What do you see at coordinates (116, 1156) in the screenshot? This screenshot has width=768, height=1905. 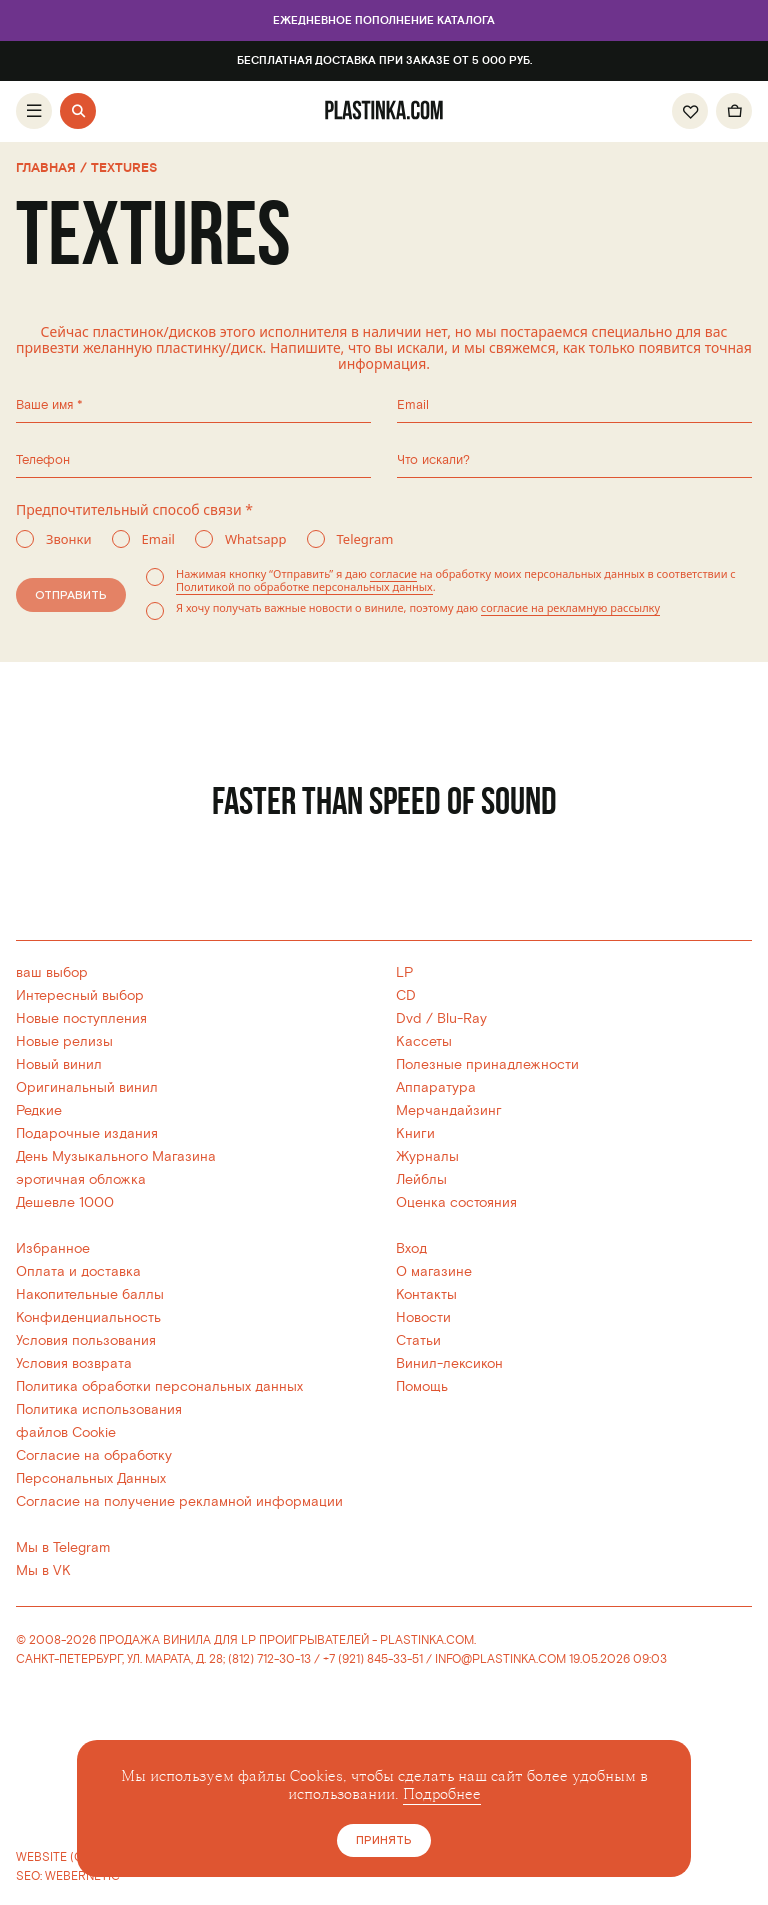 I see `День Музыкального Магазина` at bounding box center [116, 1156].